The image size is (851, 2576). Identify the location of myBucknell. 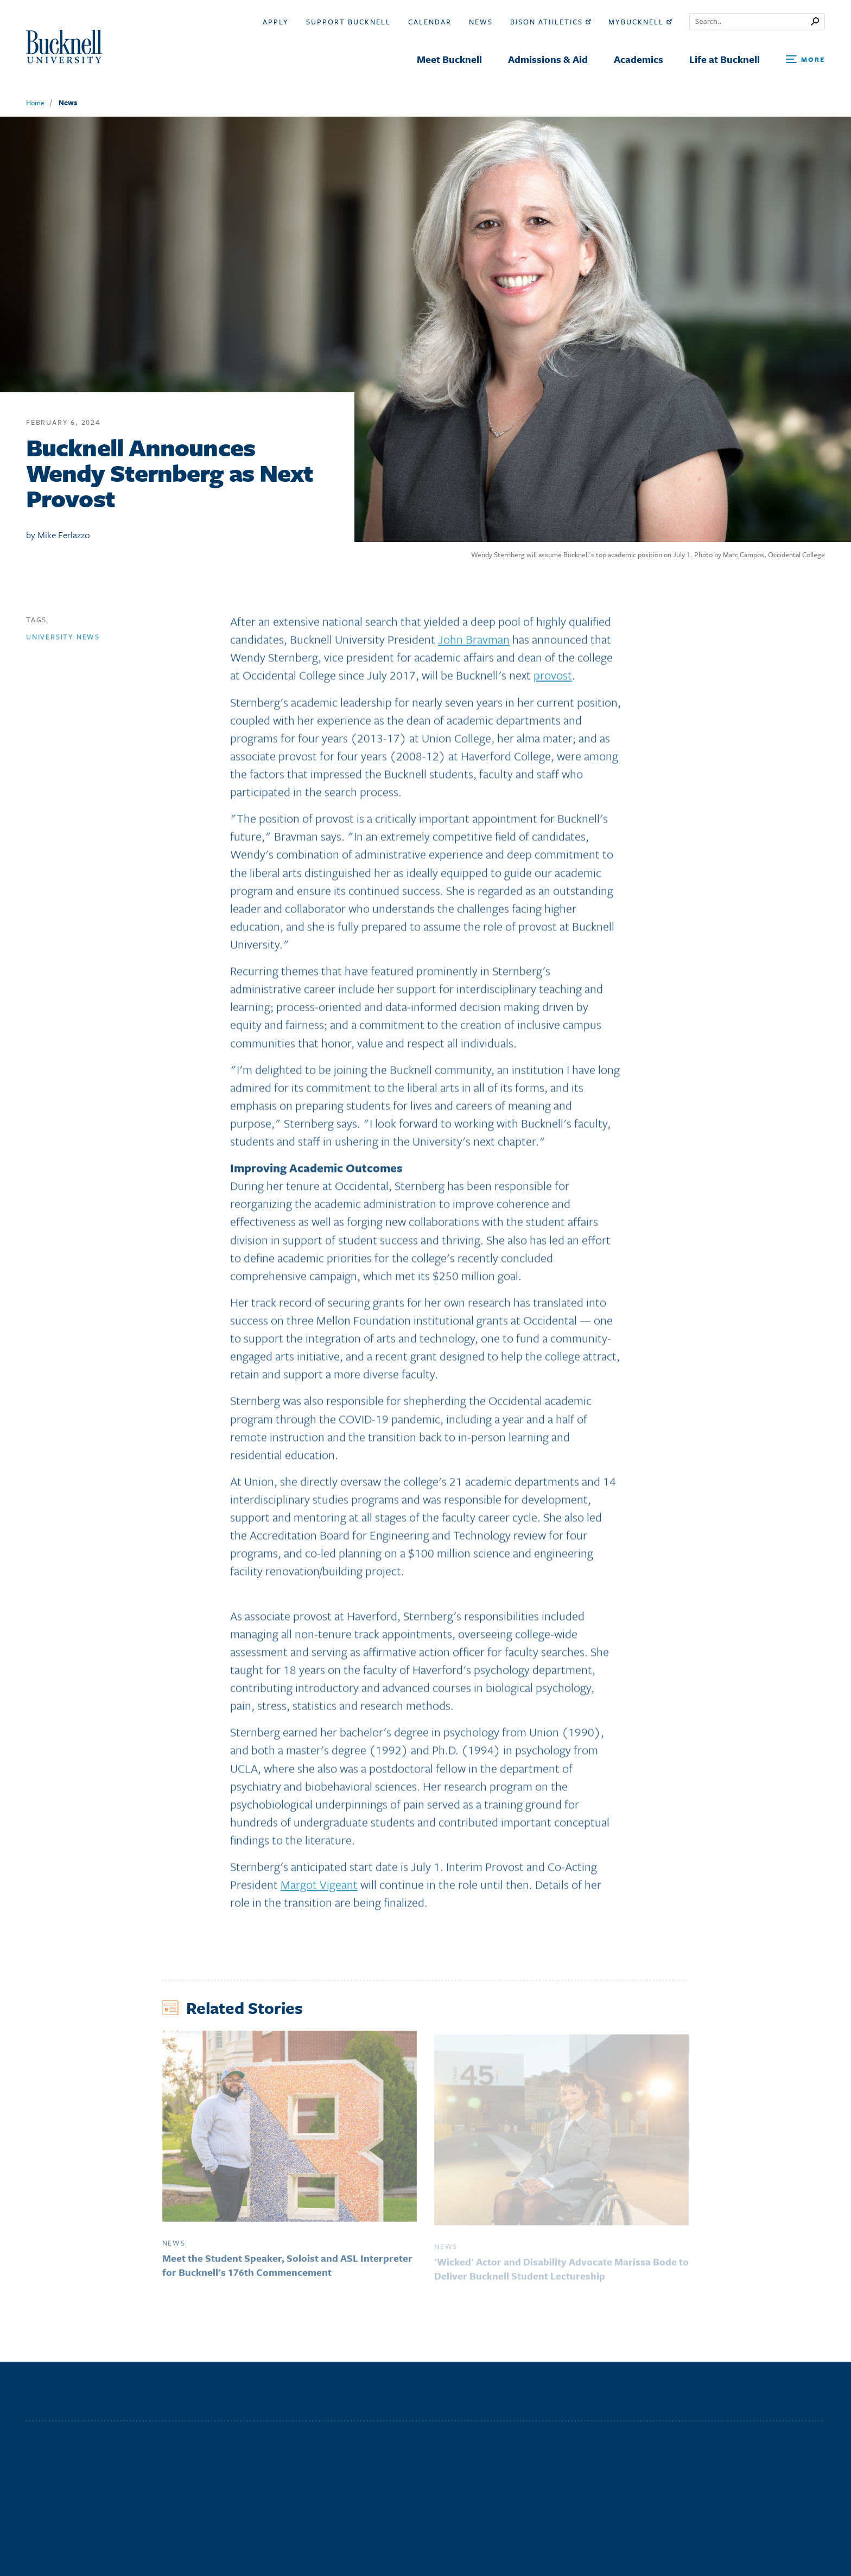
(640, 21).